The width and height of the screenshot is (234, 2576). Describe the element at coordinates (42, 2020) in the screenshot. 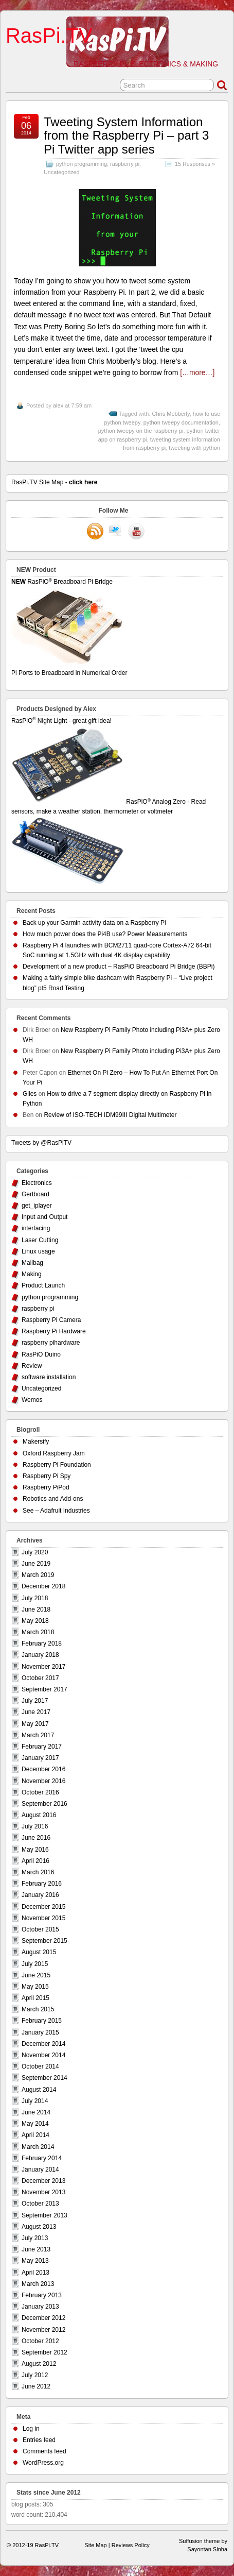

I see `February 2015` at that location.